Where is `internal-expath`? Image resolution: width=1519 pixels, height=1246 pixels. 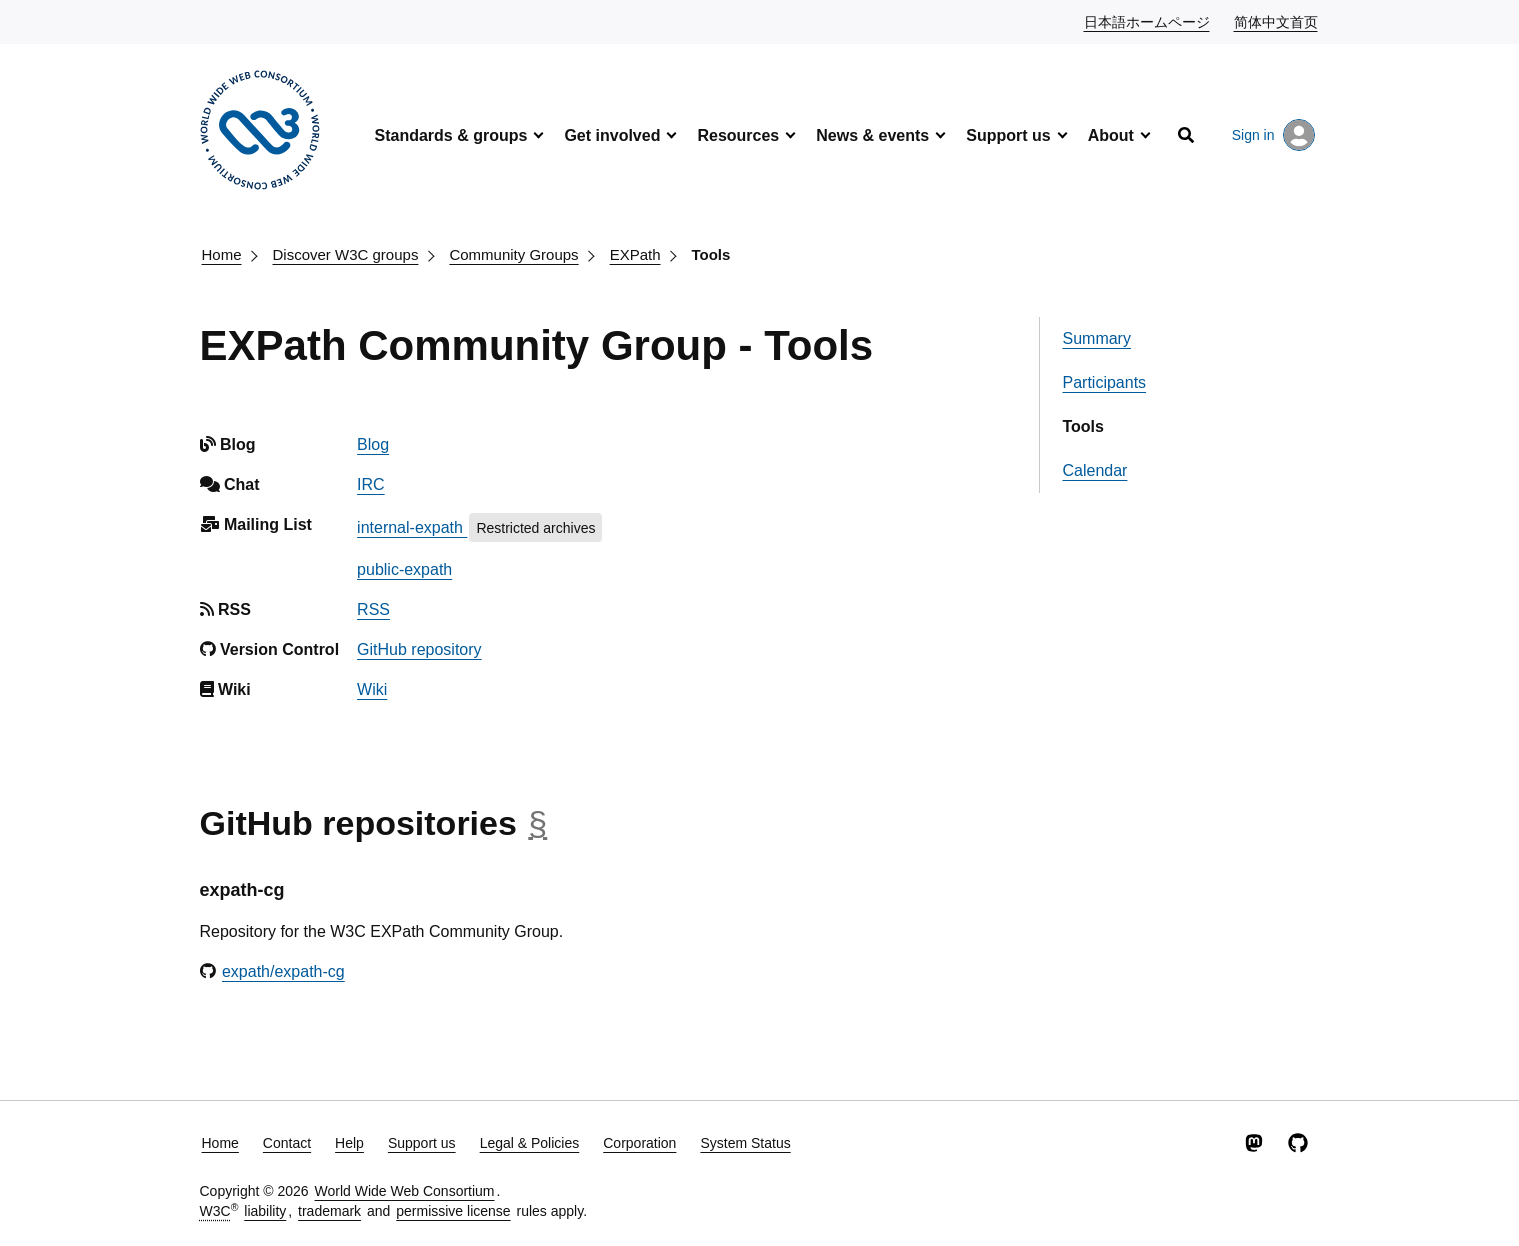 internal-expath is located at coordinates (412, 527).